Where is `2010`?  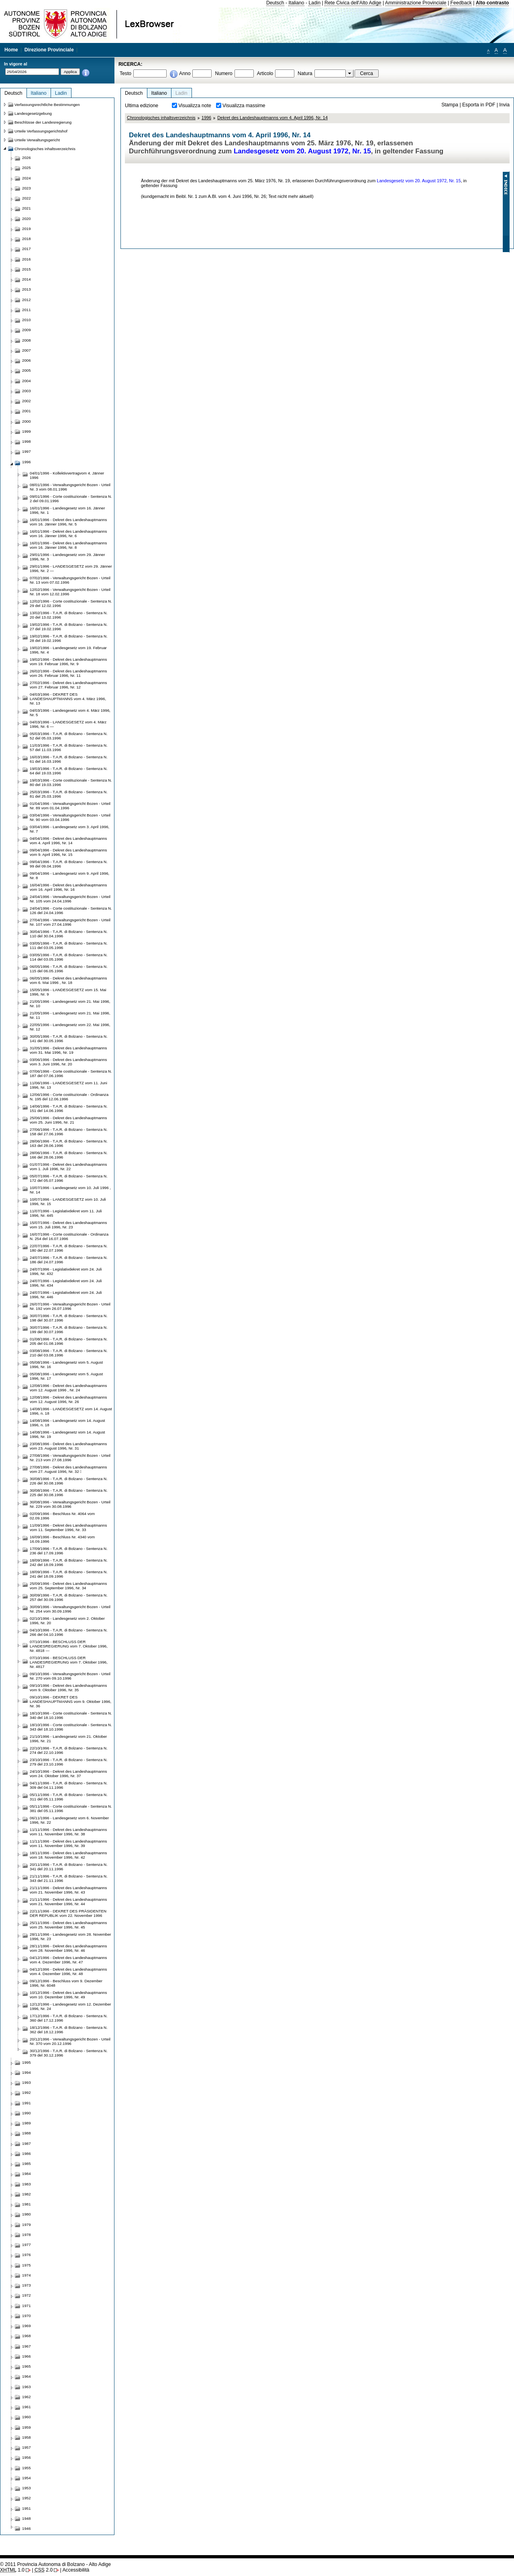 2010 is located at coordinates (26, 320).